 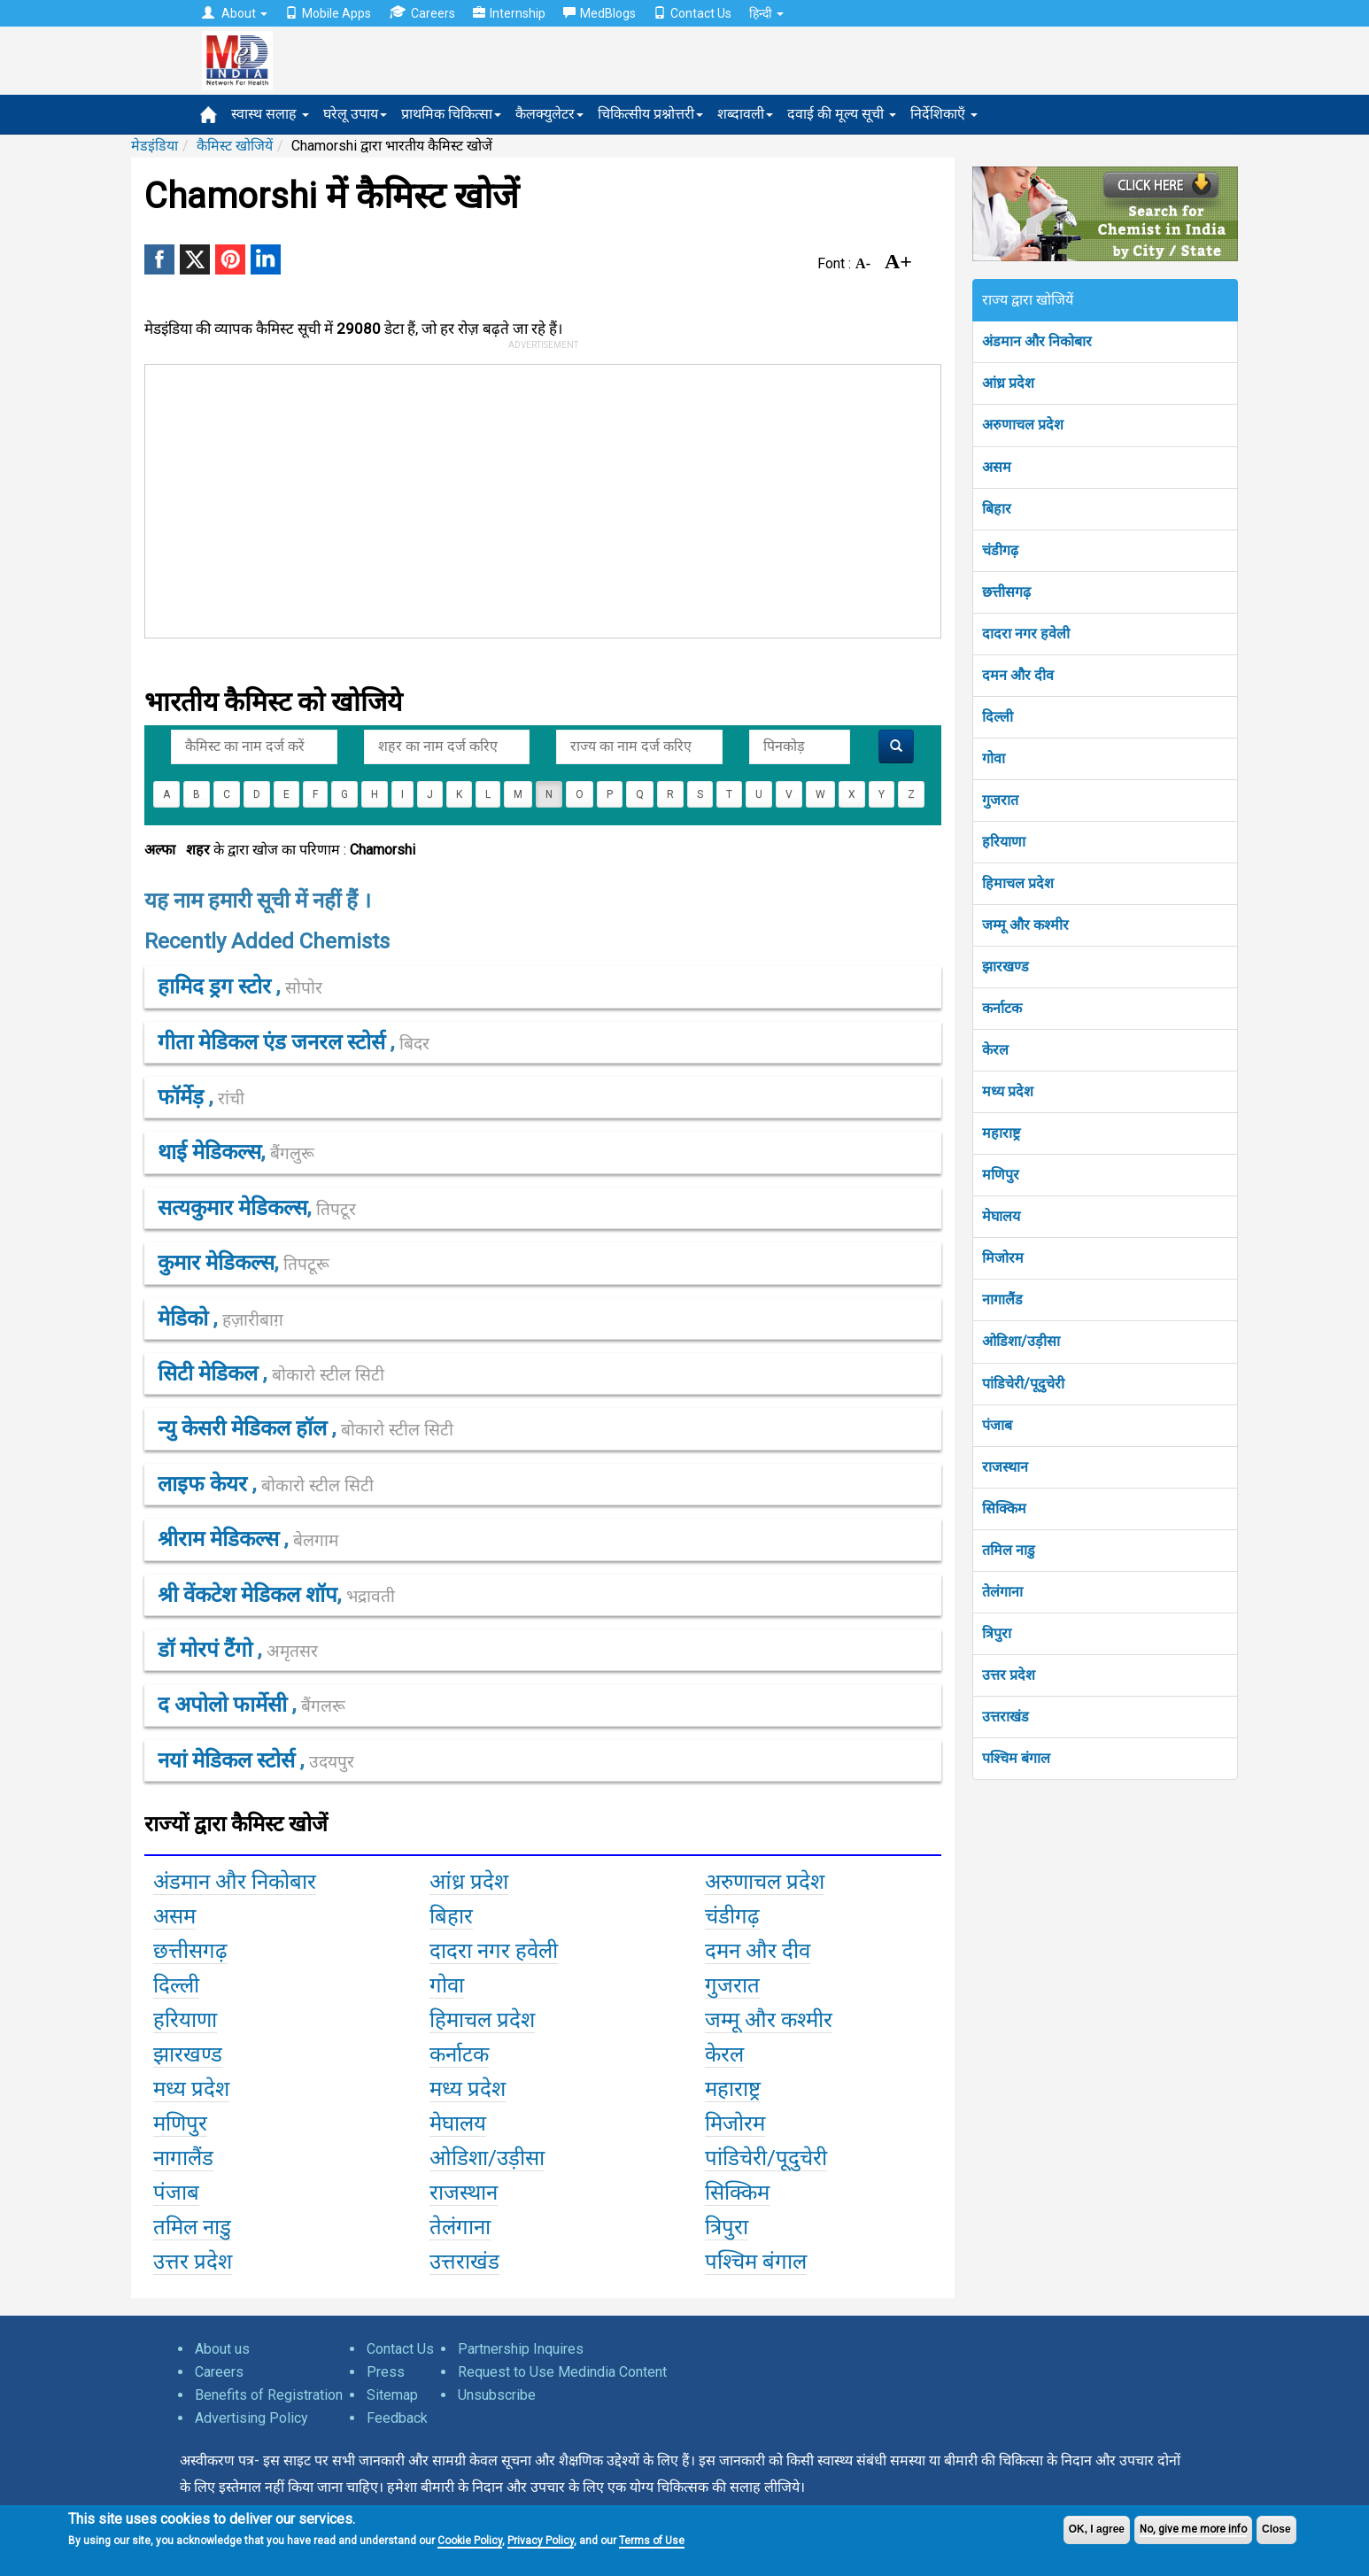 What do you see at coordinates (549, 113) in the screenshot?
I see `कैलक्युलेटर` at bounding box center [549, 113].